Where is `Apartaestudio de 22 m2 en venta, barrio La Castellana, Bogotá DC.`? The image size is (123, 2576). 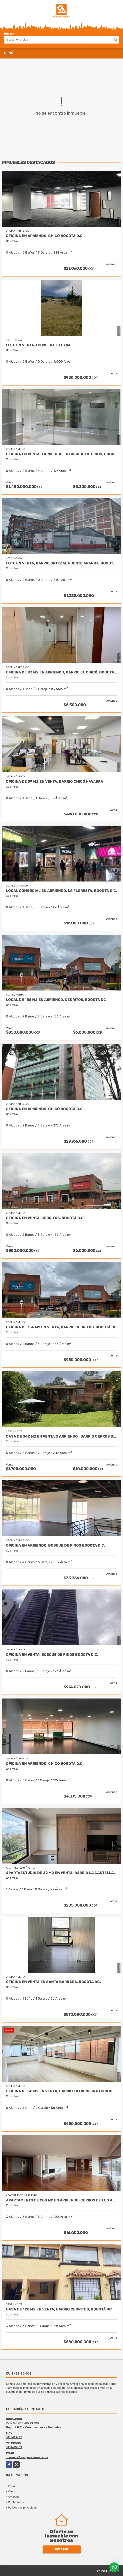 Apartaestudio de 22 m2 en venta, barrio La Castellana, Bogotá DC. is located at coordinates (61, 1873).